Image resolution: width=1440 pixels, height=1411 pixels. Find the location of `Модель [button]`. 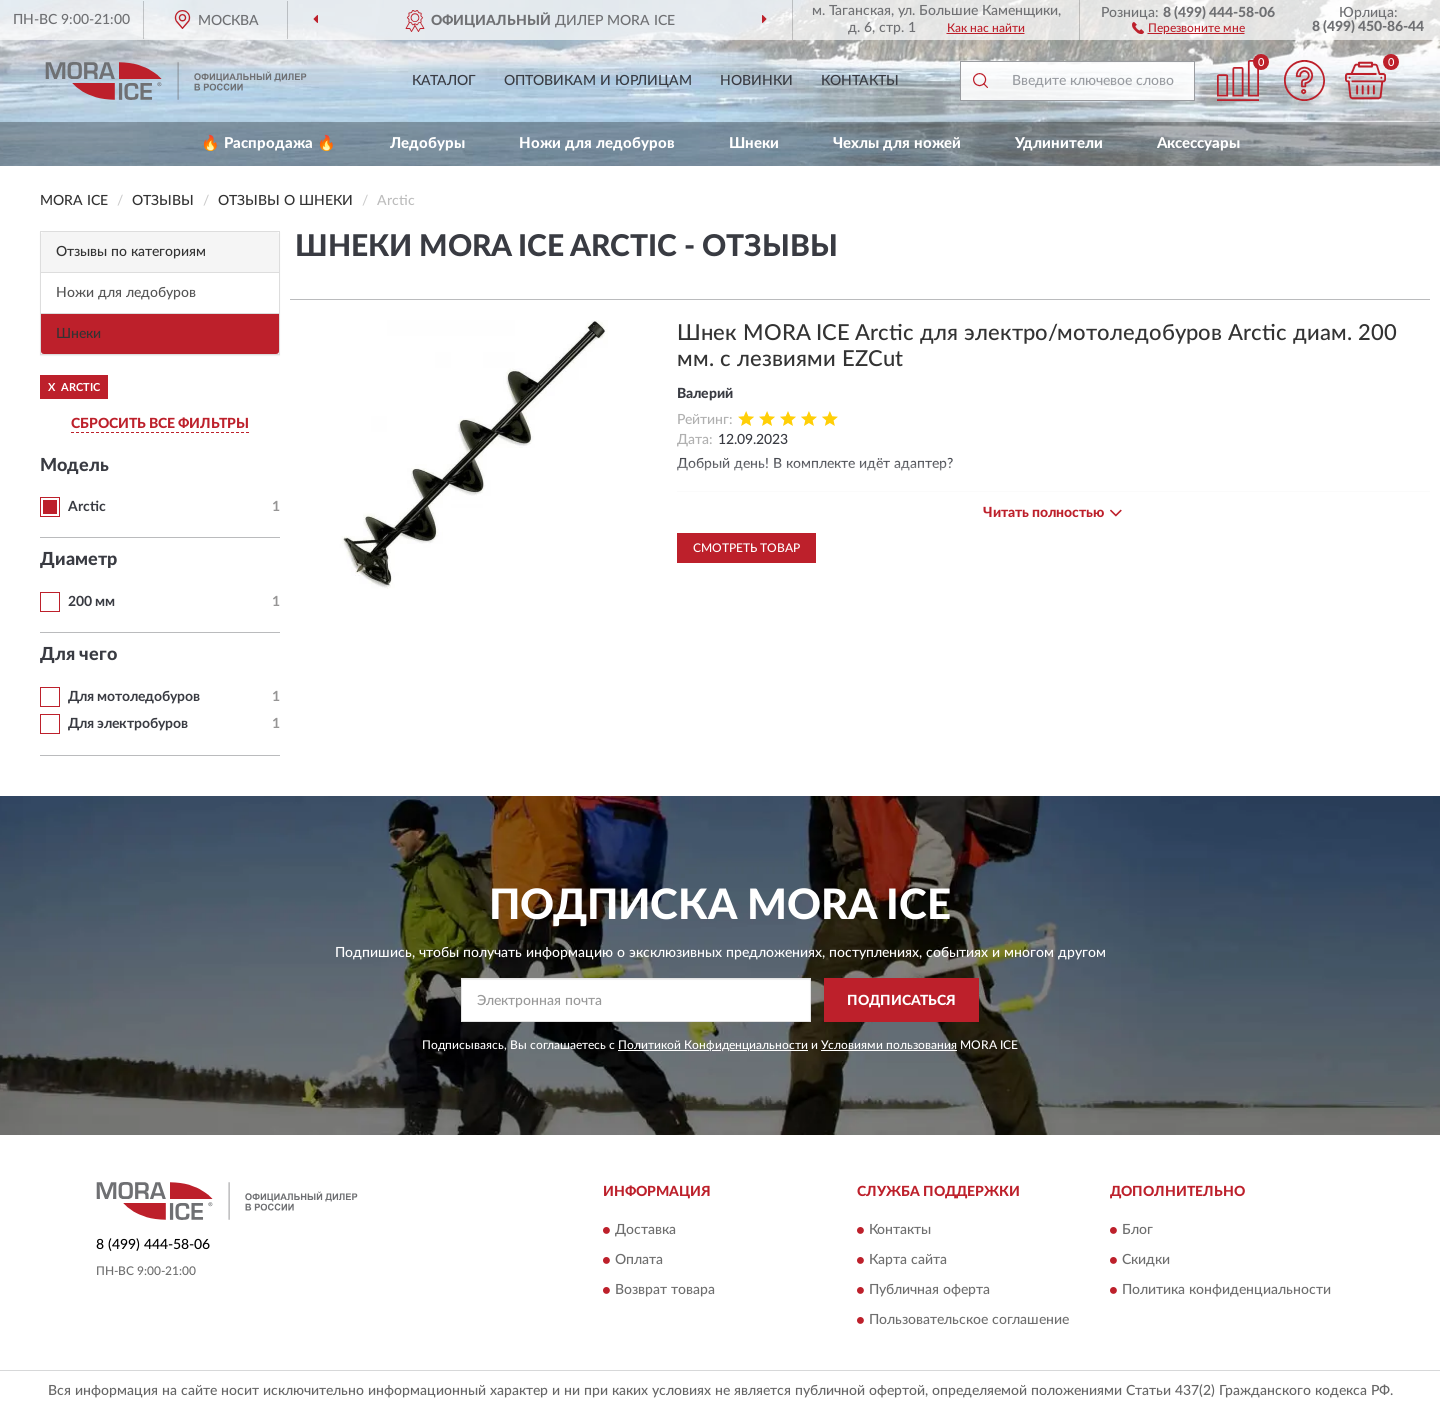

Модель [button] is located at coordinates (74, 466).